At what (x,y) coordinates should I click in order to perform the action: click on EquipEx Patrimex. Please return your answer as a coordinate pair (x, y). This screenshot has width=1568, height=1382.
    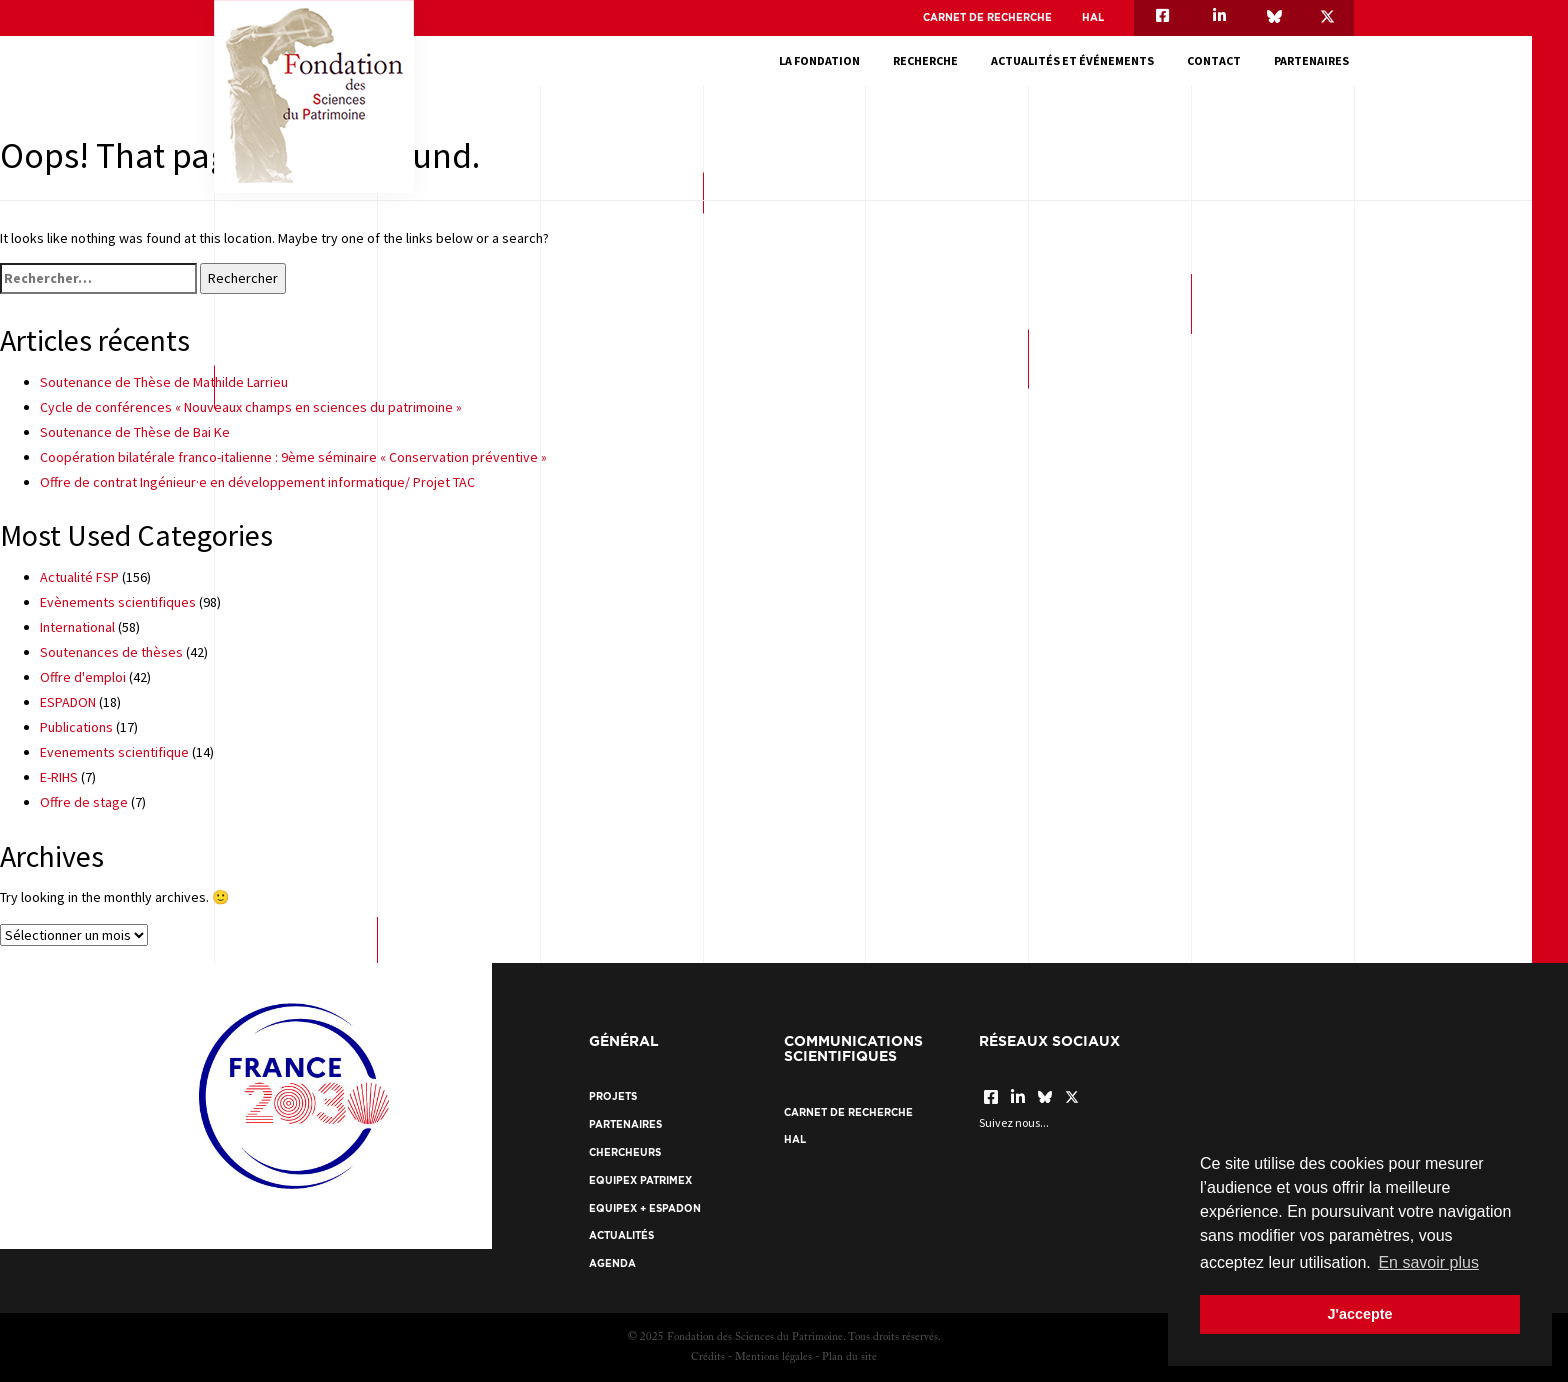
    Looking at the image, I should click on (640, 1180).